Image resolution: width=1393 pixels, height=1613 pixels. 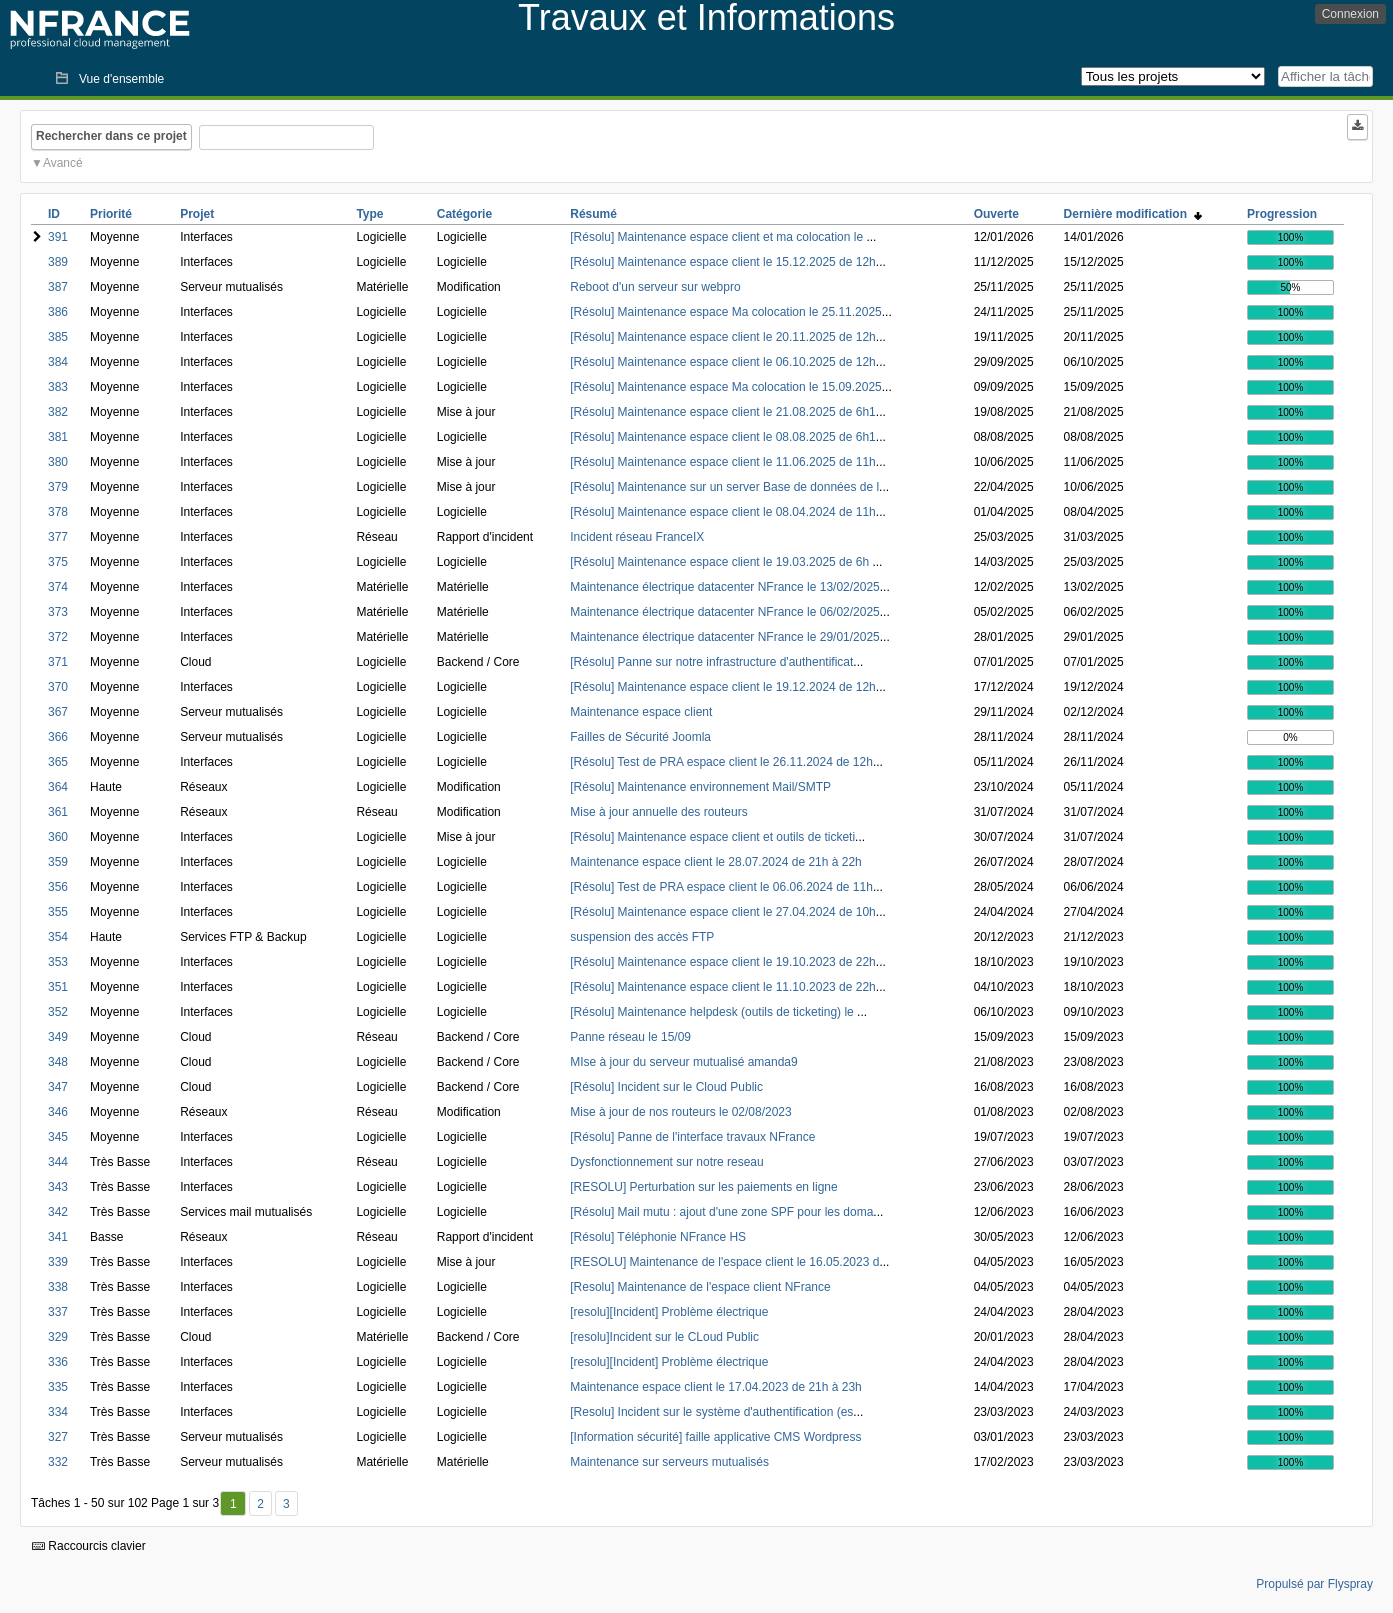 I want to click on 375, so click(x=58, y=562).